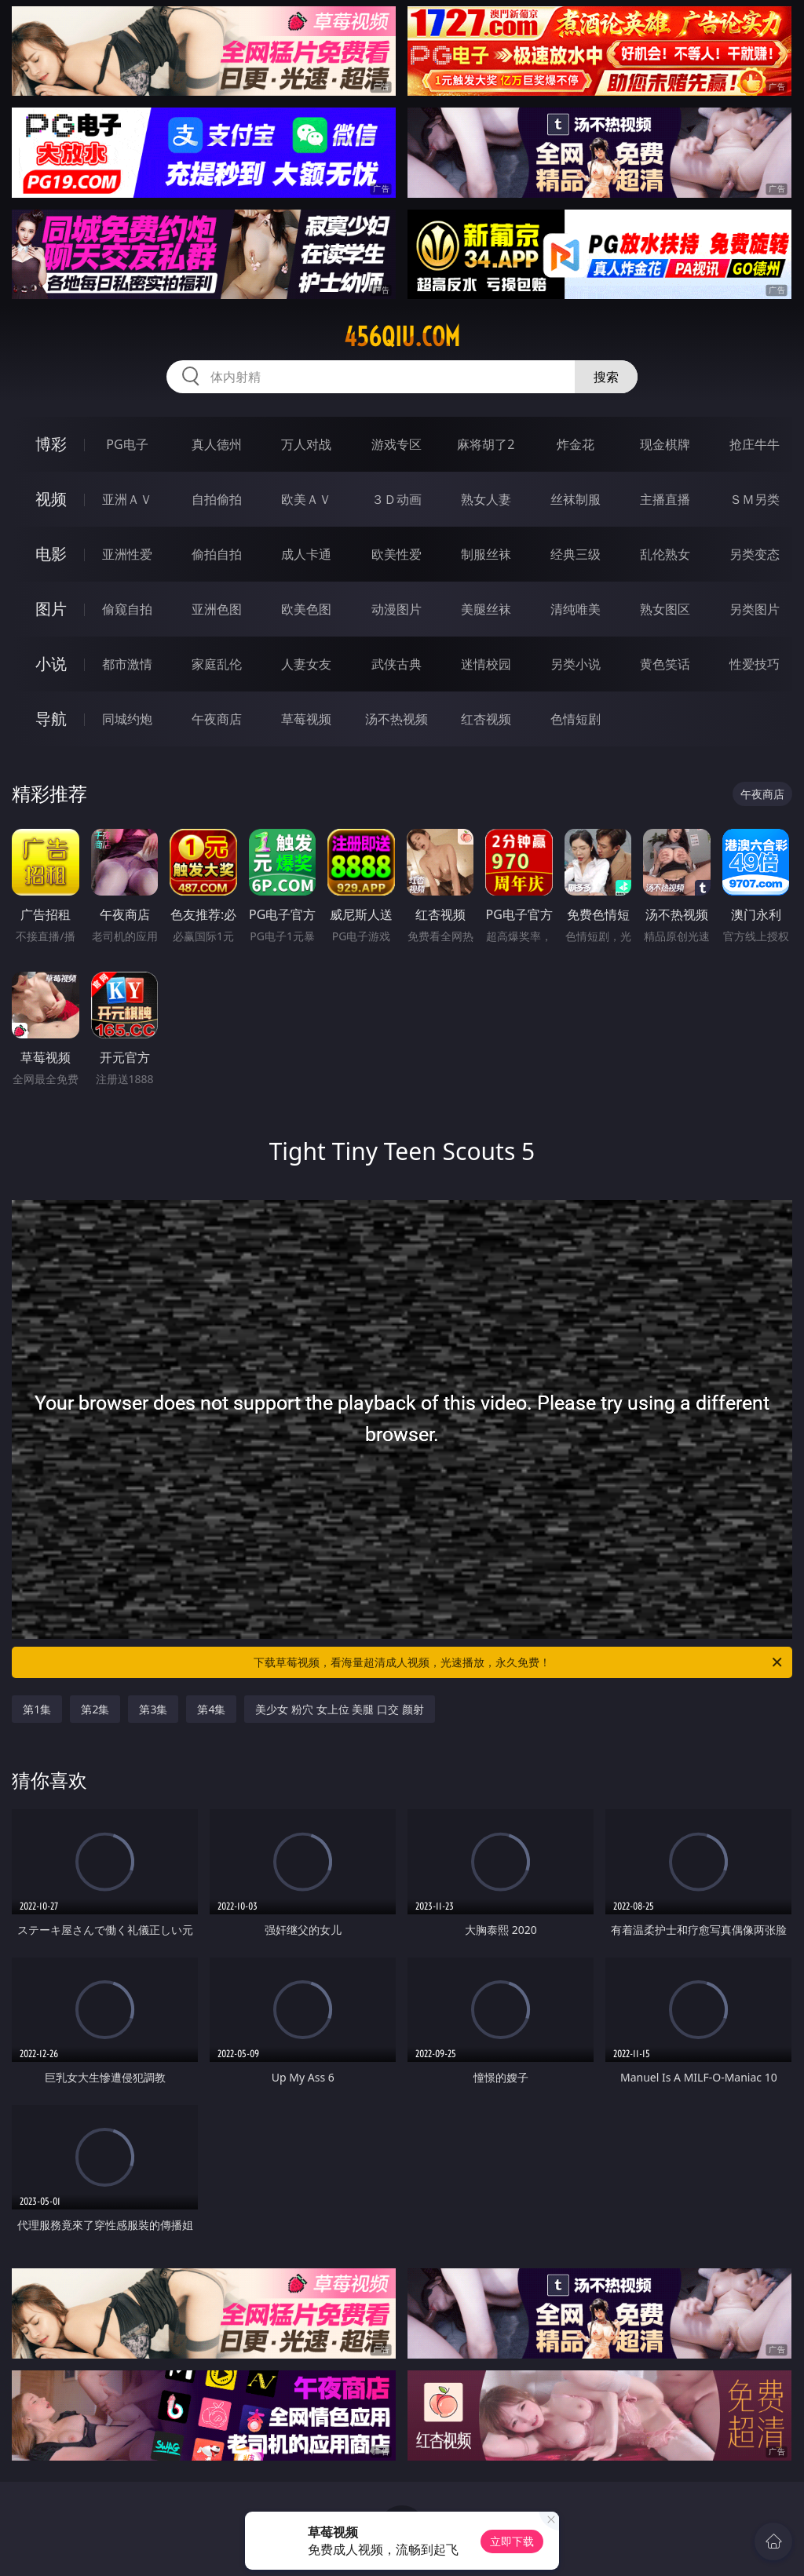 This screenshot has height=2576, width=804. What do you see at coordinates (127, 554) in the screenshot?
I see `亚洲性爱` at bounding box center [127, 554].